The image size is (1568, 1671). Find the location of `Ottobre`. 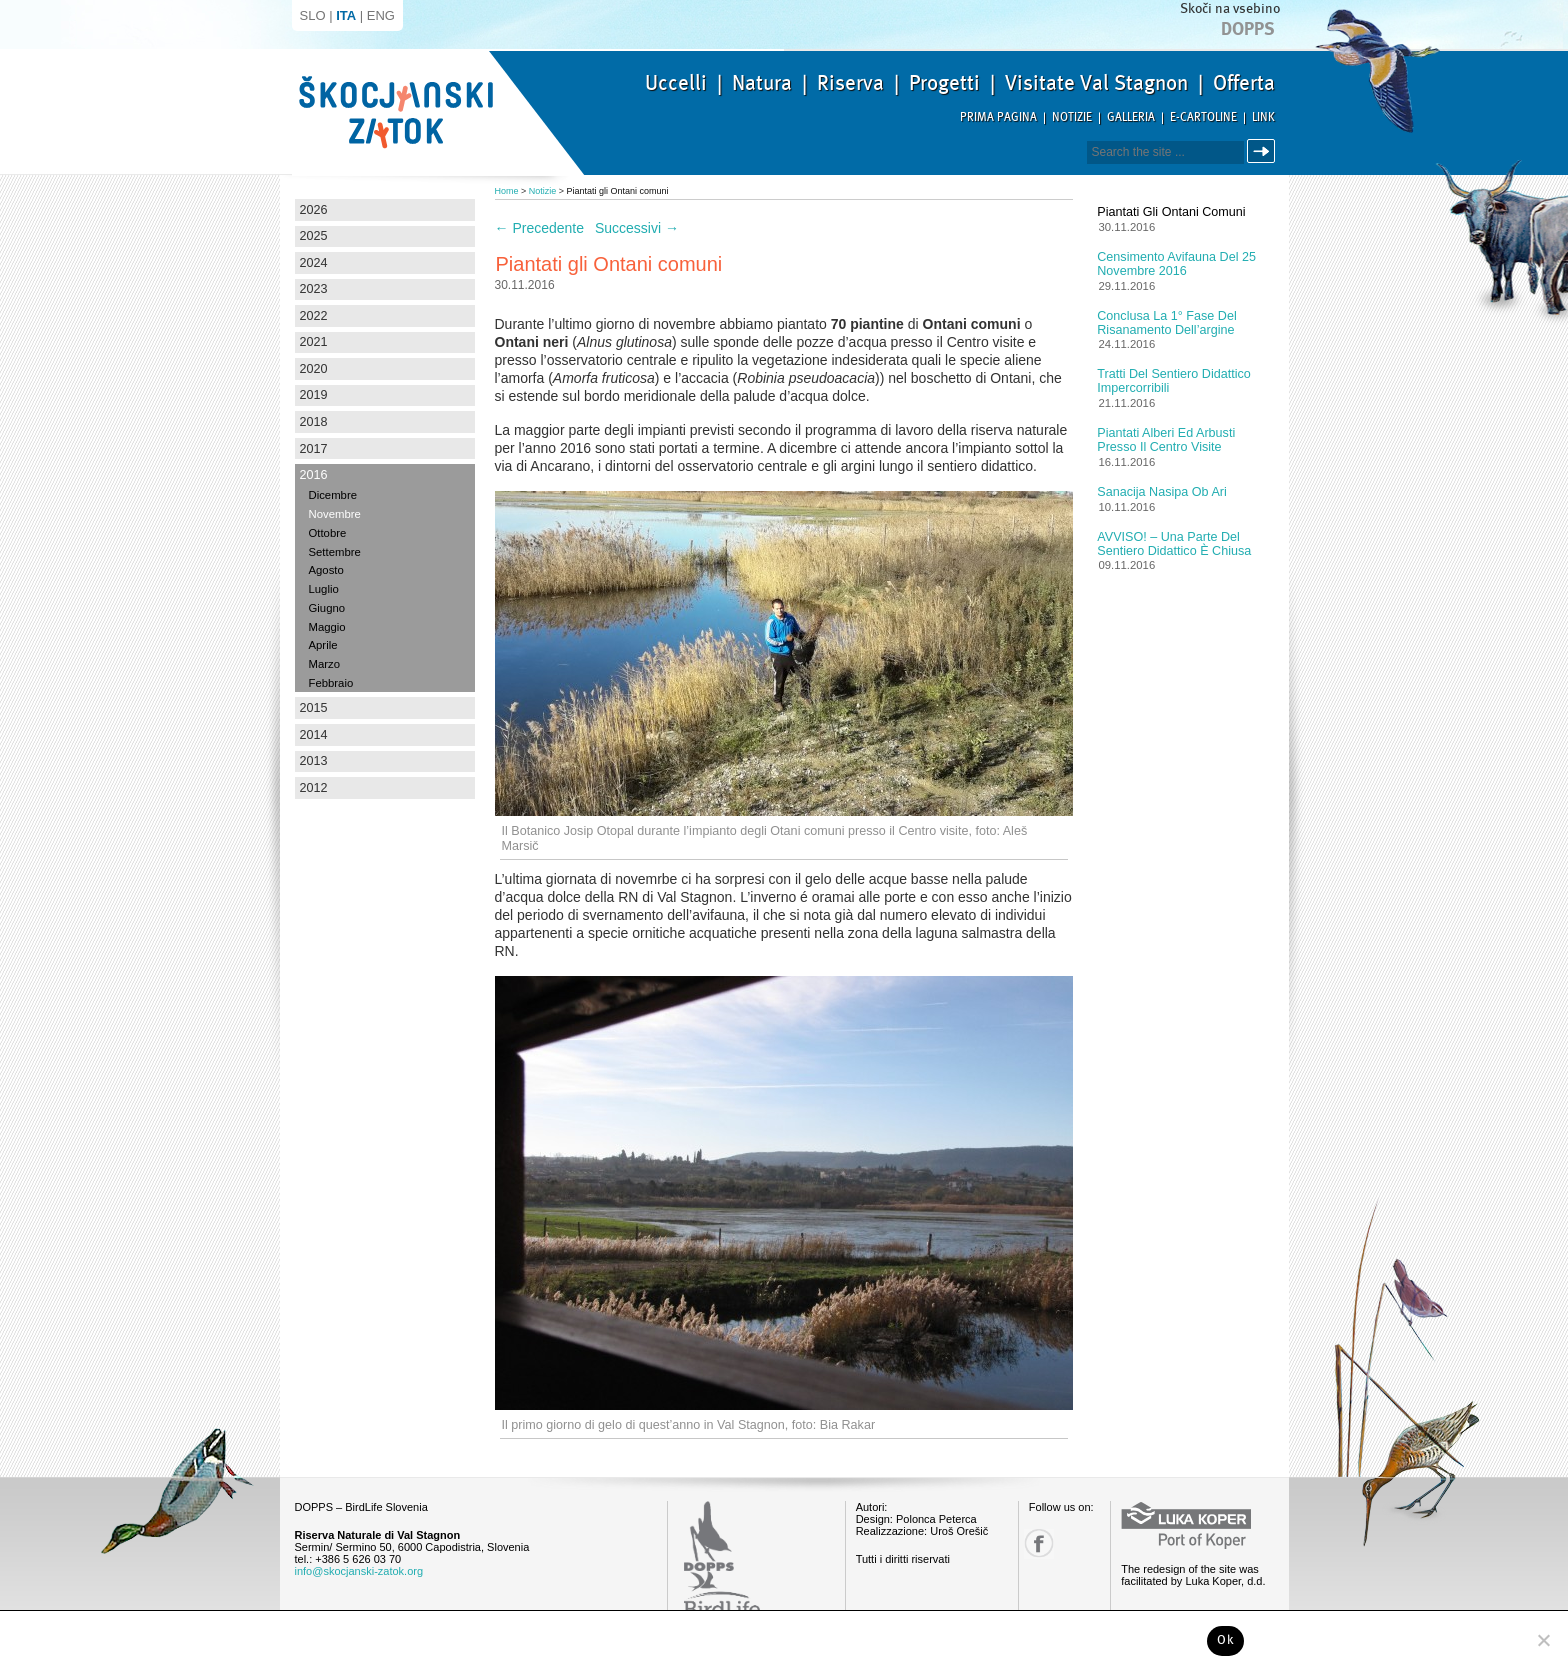

Ottobre is located at coordinates (328, 533).